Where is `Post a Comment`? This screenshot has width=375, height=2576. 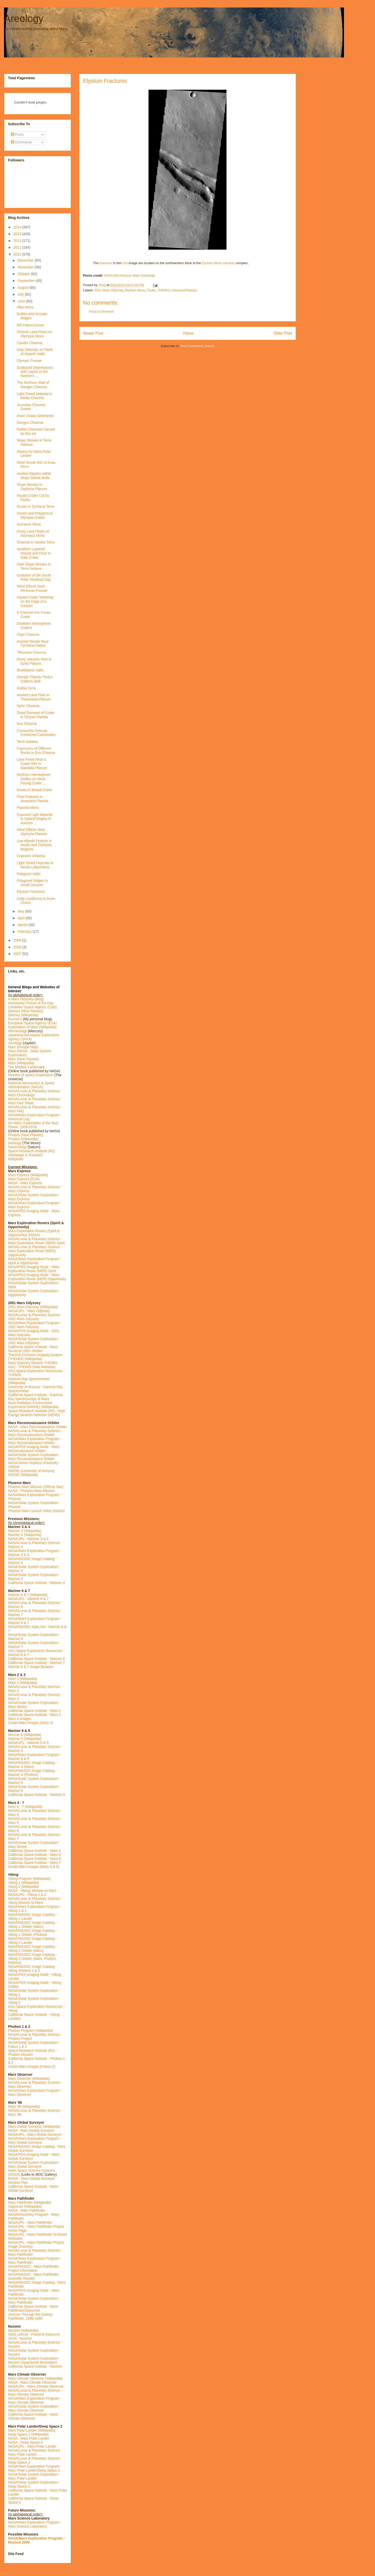 Post a Comment is located at coordinates (101, 311).